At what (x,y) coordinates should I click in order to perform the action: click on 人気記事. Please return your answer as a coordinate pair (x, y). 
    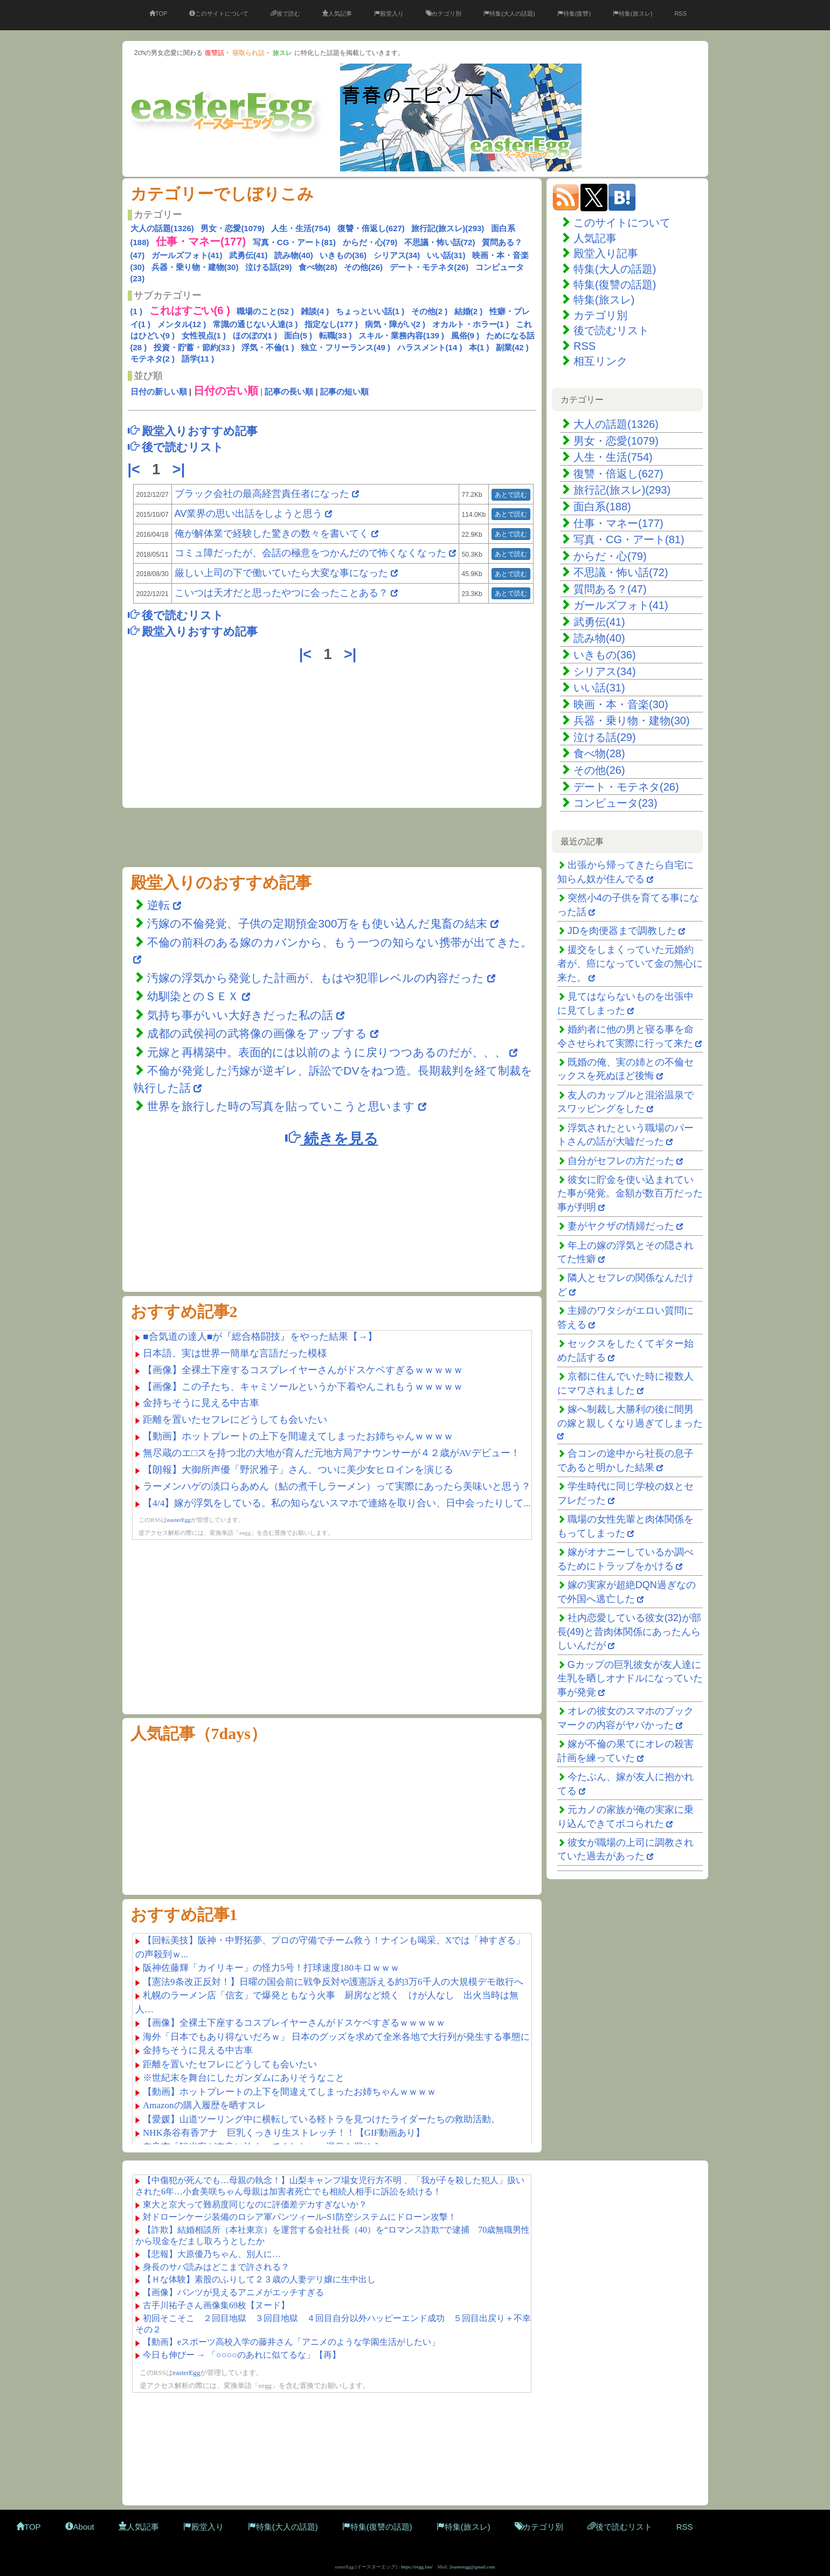
    Looking at the image, I should click on (337, 13).